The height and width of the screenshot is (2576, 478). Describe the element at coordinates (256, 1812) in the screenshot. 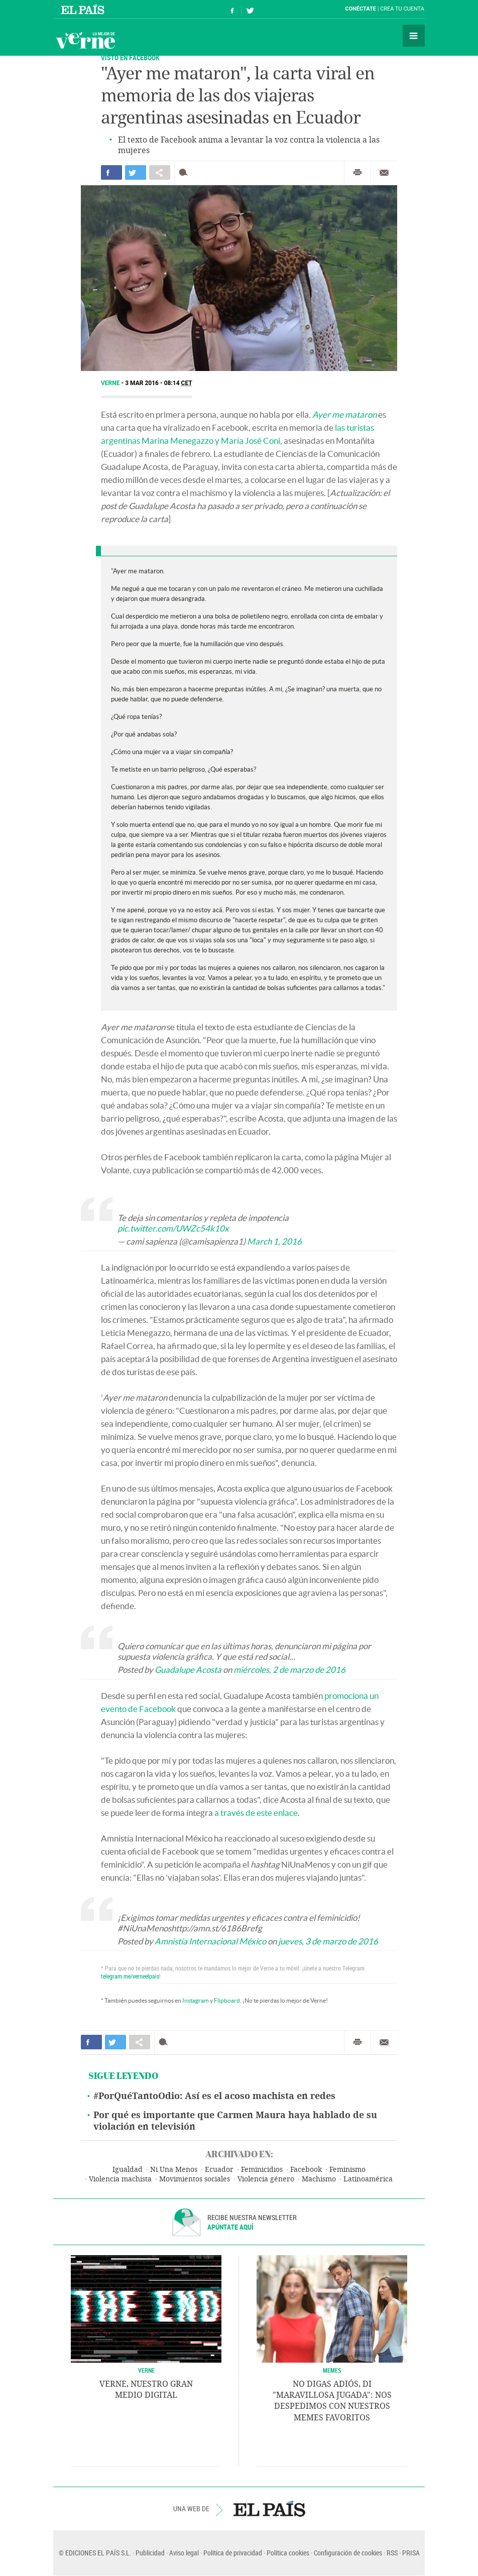

I see `a través de este enlace` at that location.